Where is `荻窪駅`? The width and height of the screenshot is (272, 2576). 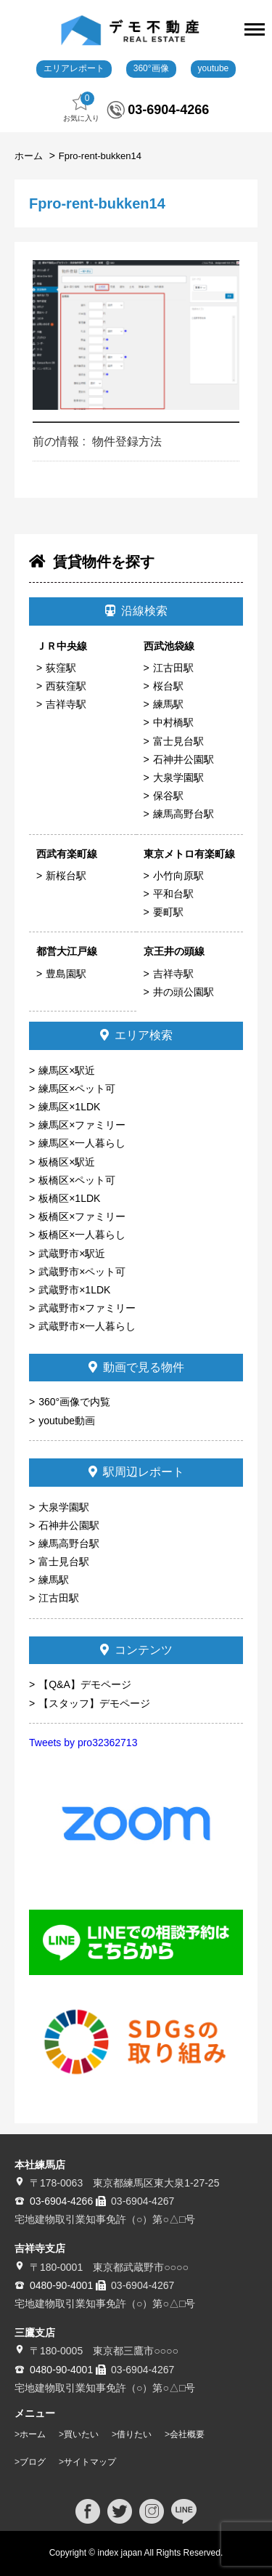 荻窪駅 is located at coordinates (61, 668).